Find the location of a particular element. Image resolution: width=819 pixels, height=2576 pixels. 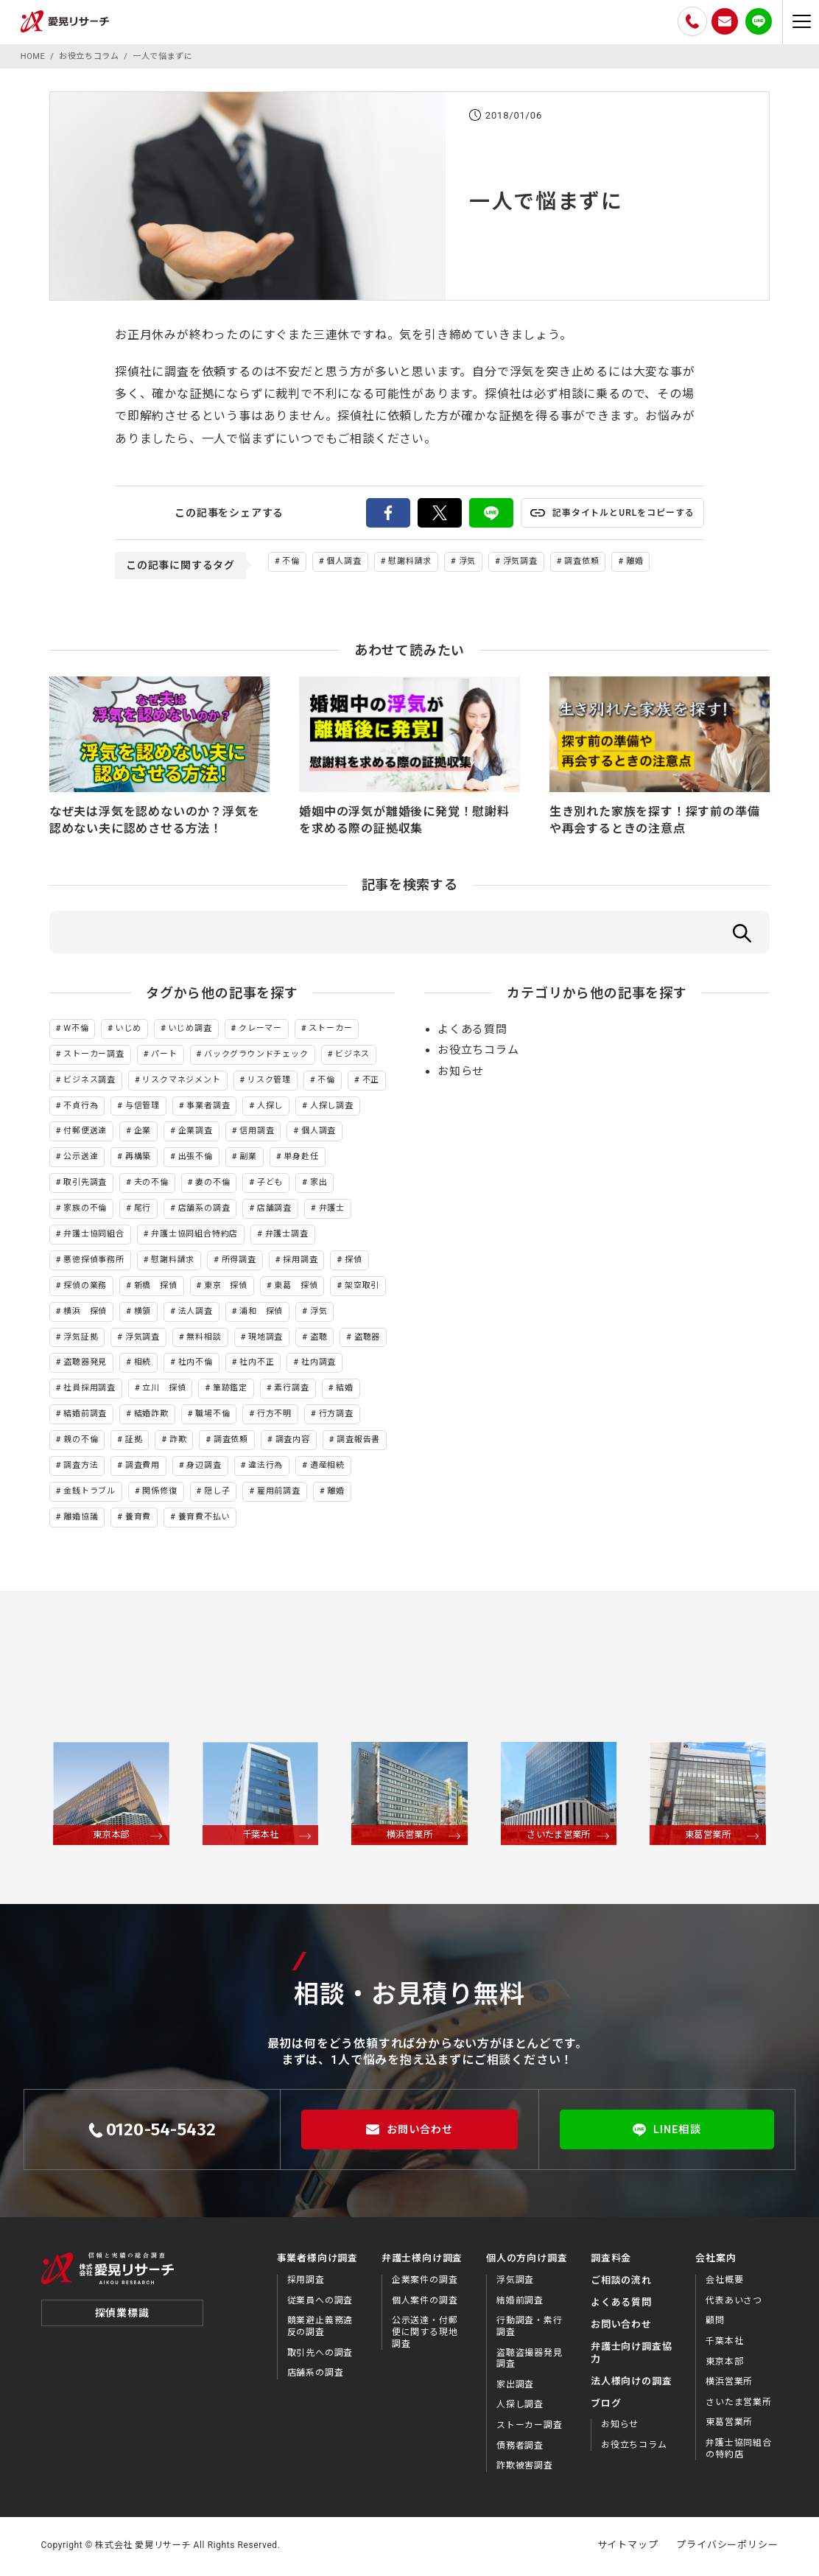

浮気証拠 is located at coordinates (80, 1339).